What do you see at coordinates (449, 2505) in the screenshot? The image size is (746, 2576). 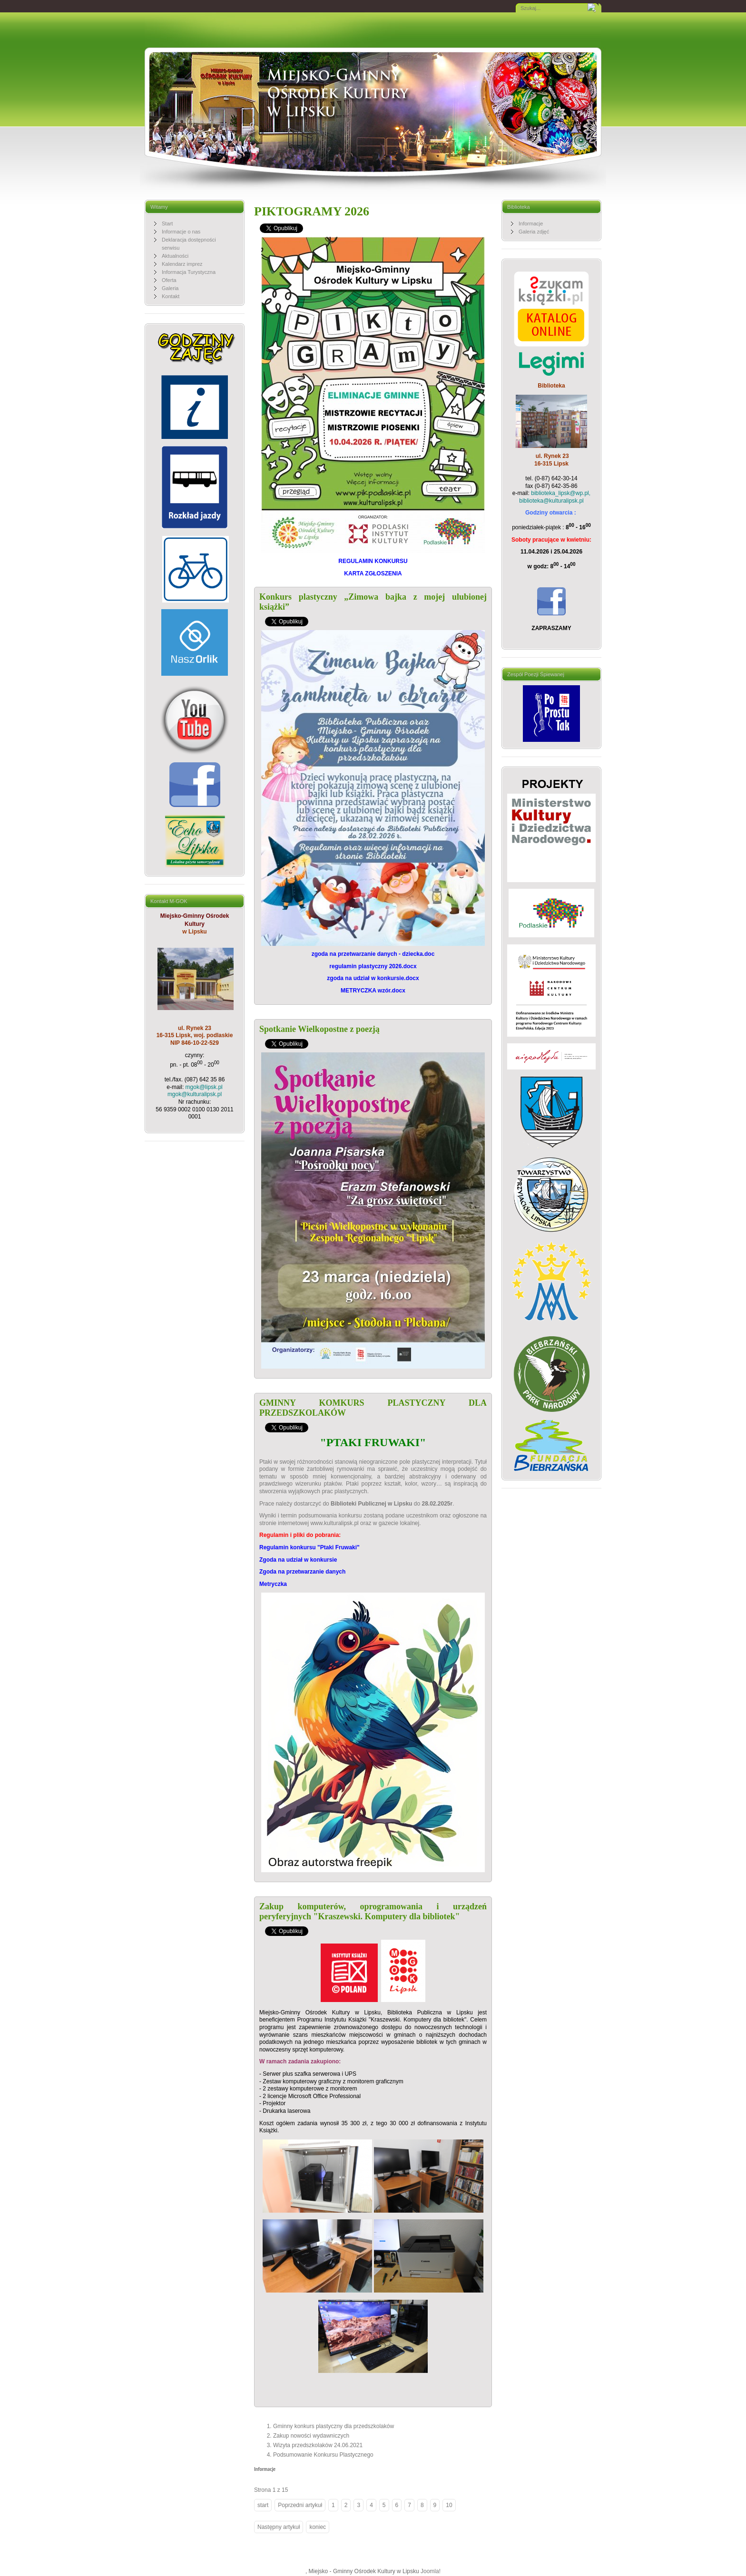 I see `10` at bounding box center [449, 2505].